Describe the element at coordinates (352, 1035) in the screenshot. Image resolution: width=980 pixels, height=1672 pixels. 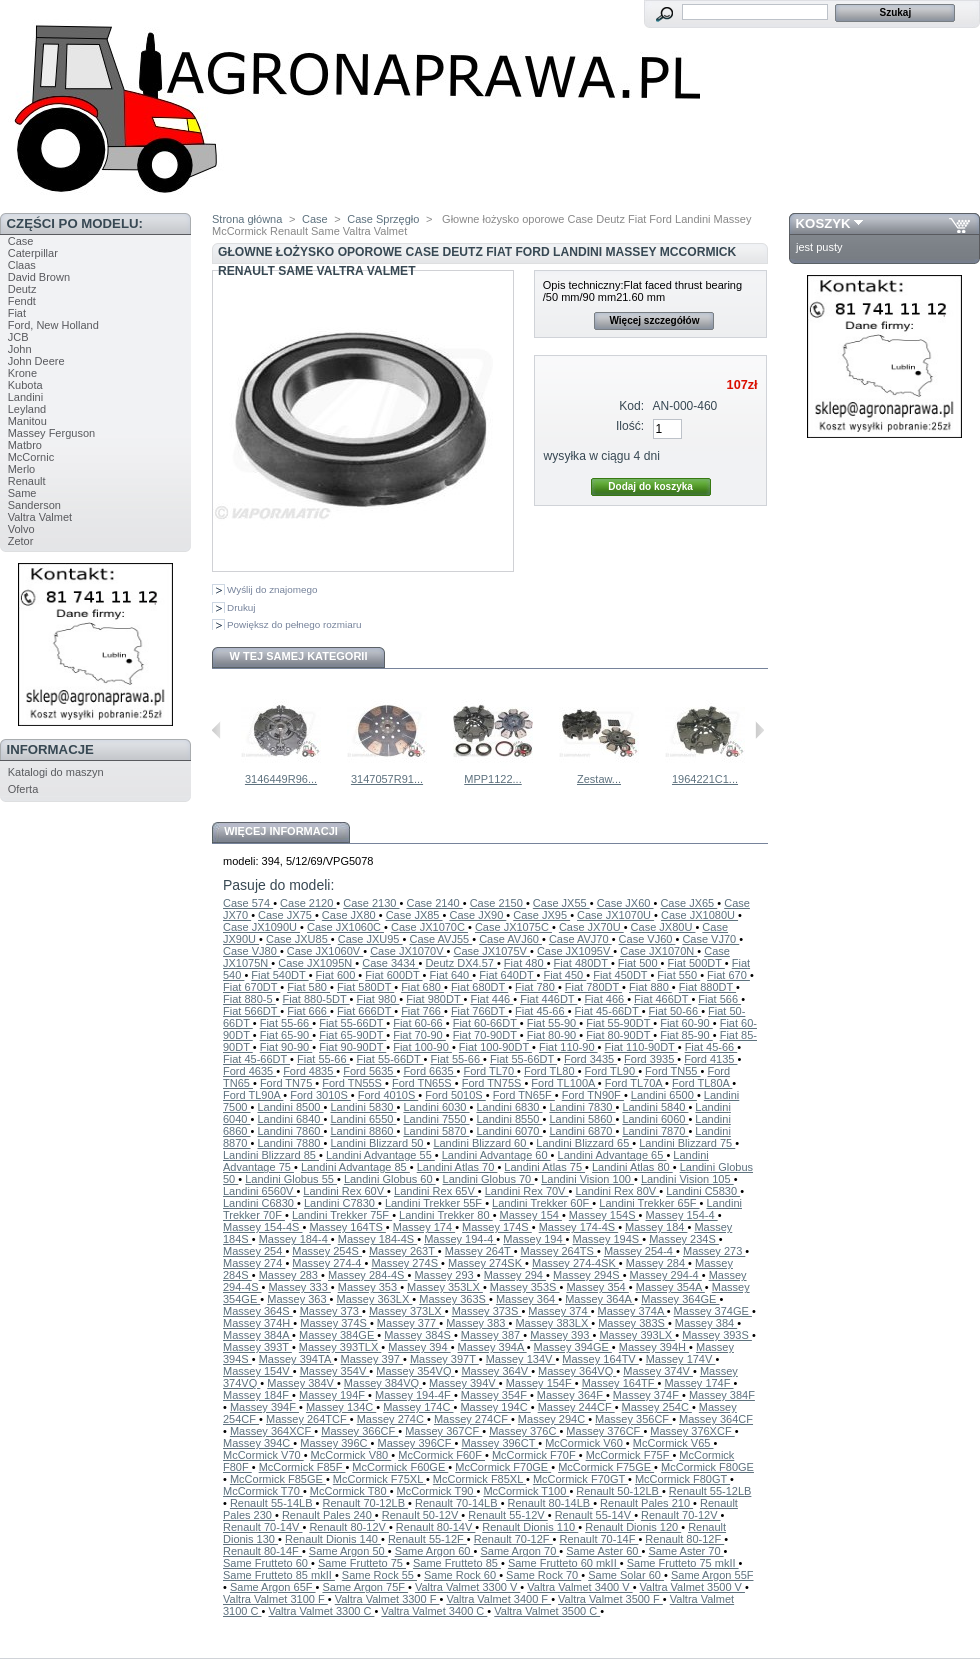
I see `Fiat 65-90DT` at that location.